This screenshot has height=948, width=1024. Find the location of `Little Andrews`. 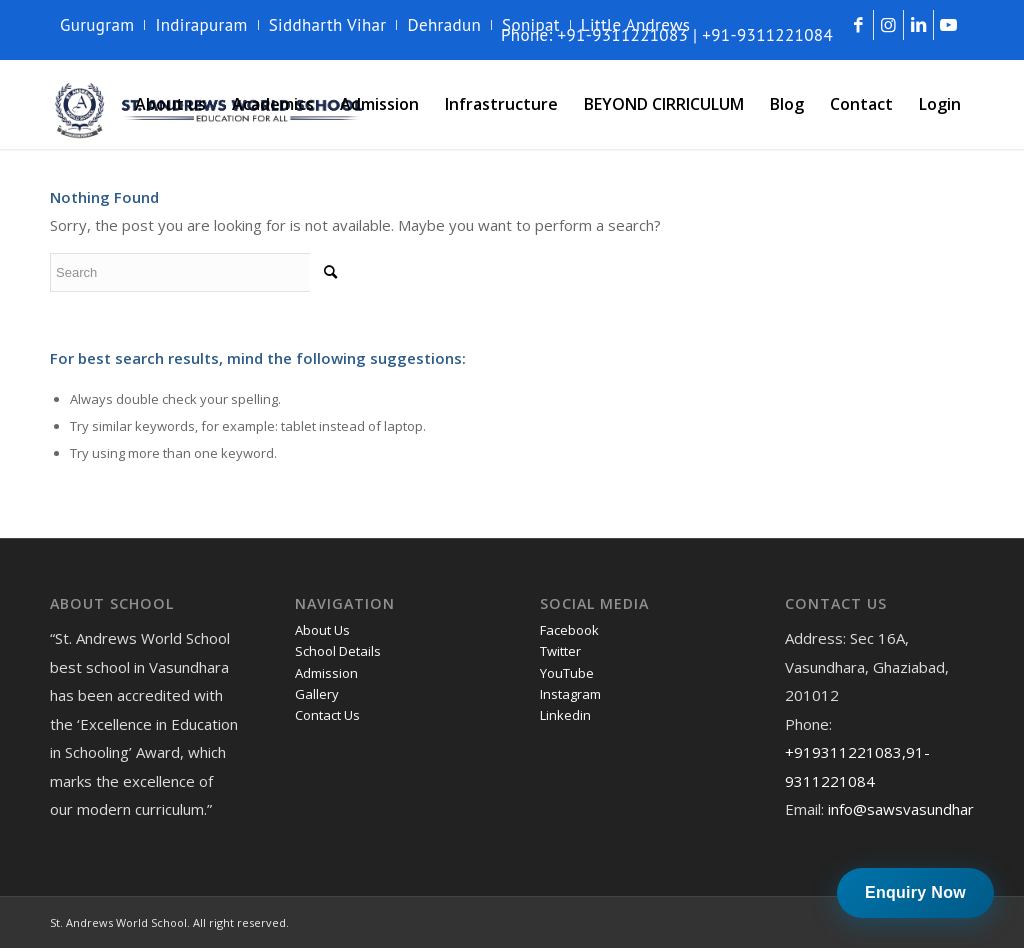

Little Andrews is located at coordinates (636, 25).